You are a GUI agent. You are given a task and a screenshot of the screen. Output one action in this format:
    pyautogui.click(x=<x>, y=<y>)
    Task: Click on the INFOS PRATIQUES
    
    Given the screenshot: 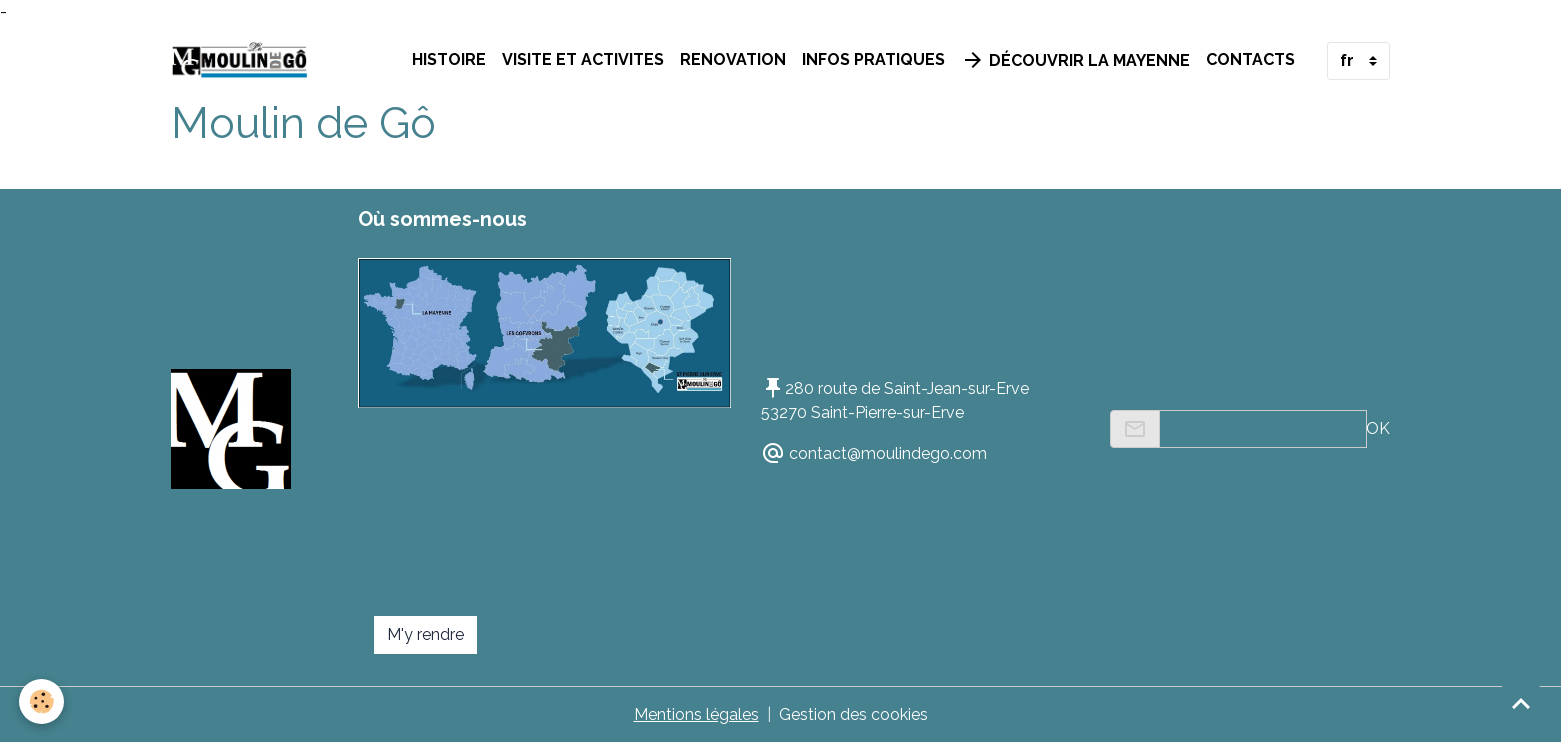 What is the action you would take?
    pyautogui.click(x=873, y=59)
    